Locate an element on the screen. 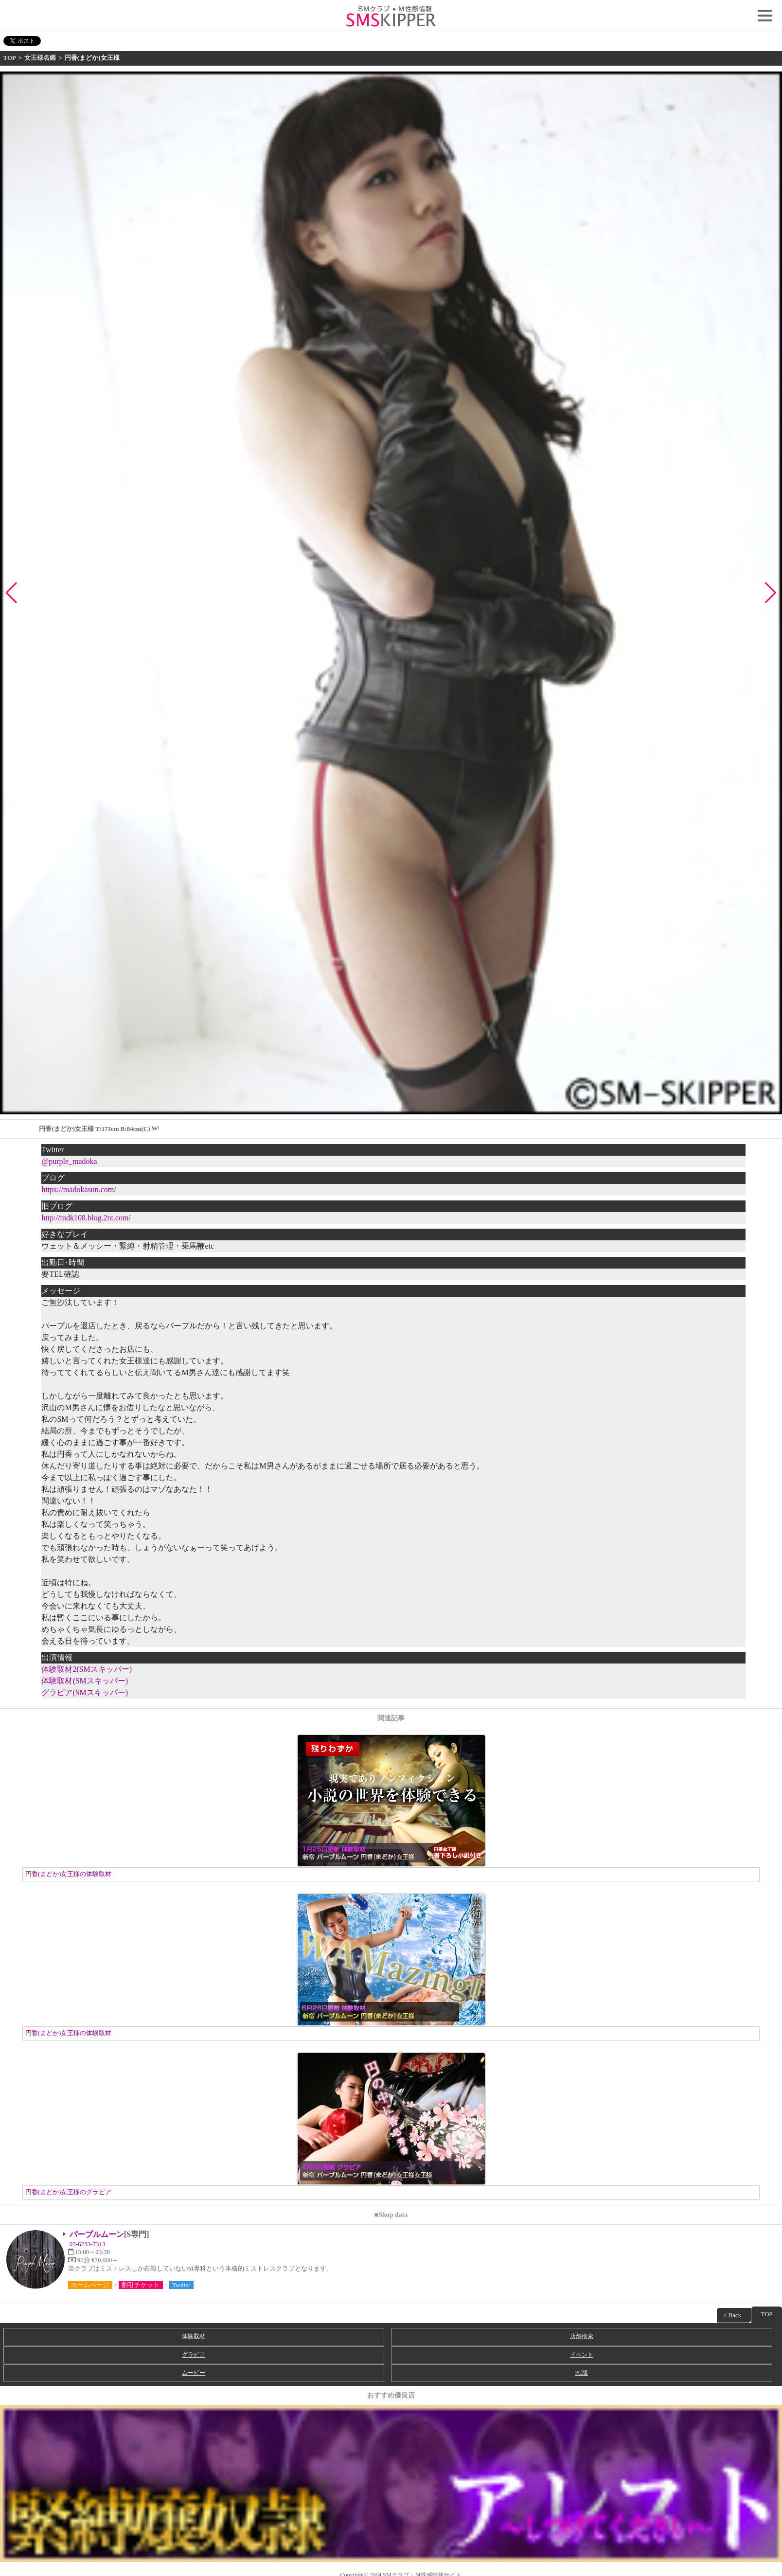  体験取材 is located at coordinates (193, 2336).